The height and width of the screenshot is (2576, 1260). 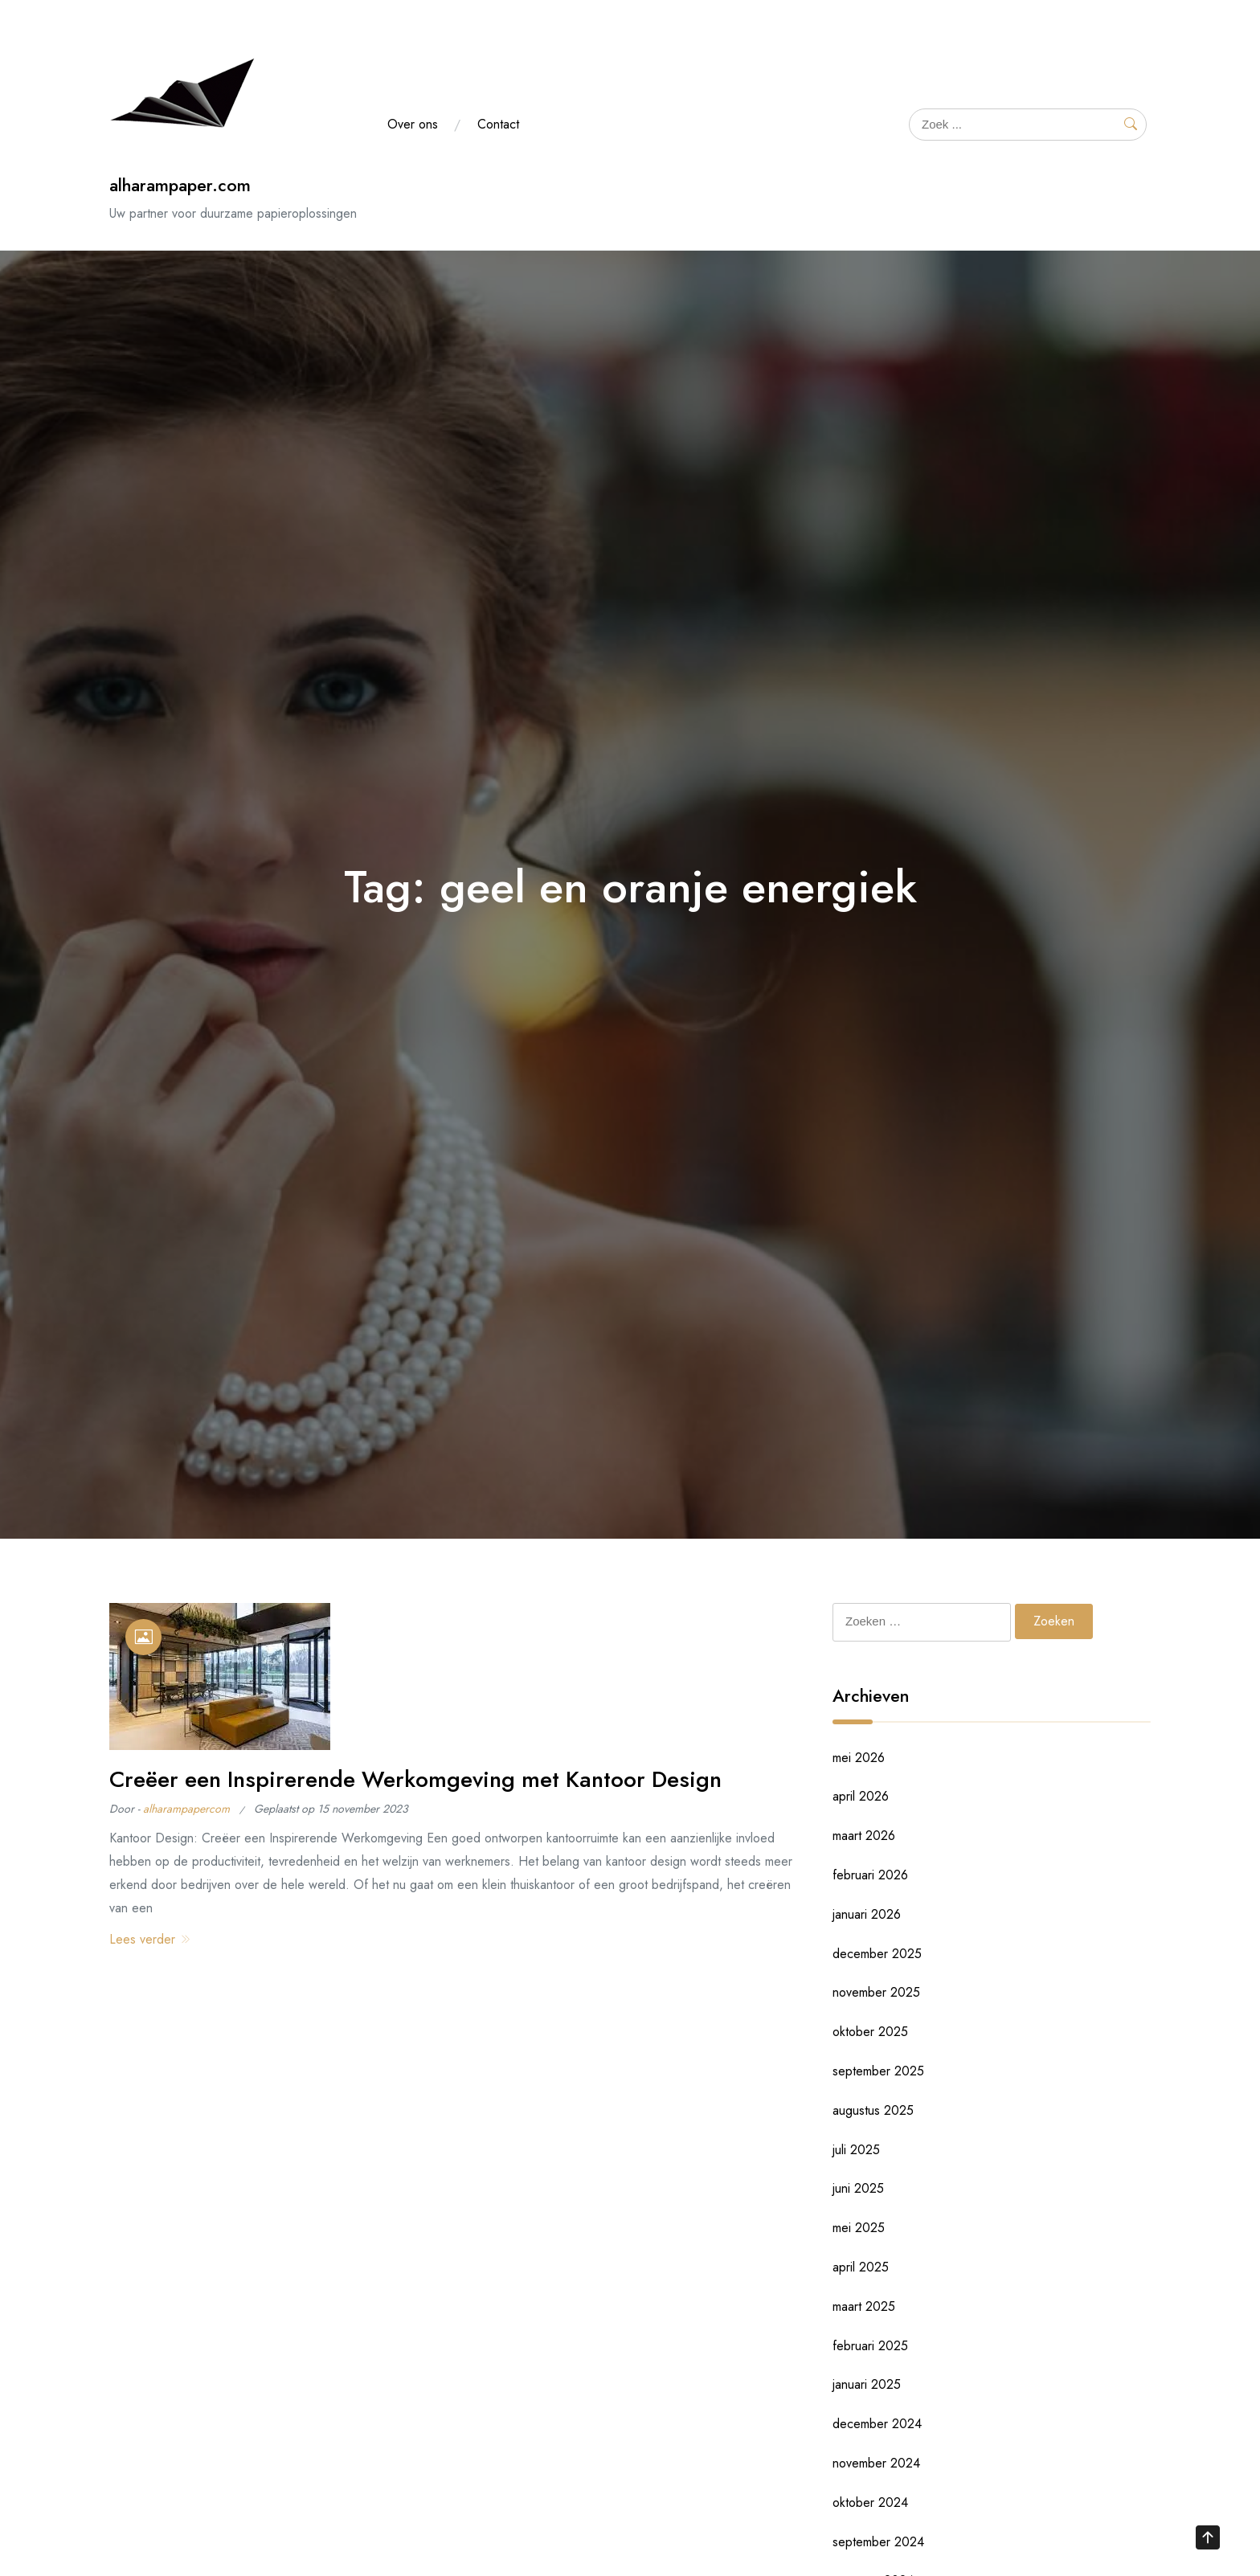 I want to click on Over ons, so click(x=412, y=124).